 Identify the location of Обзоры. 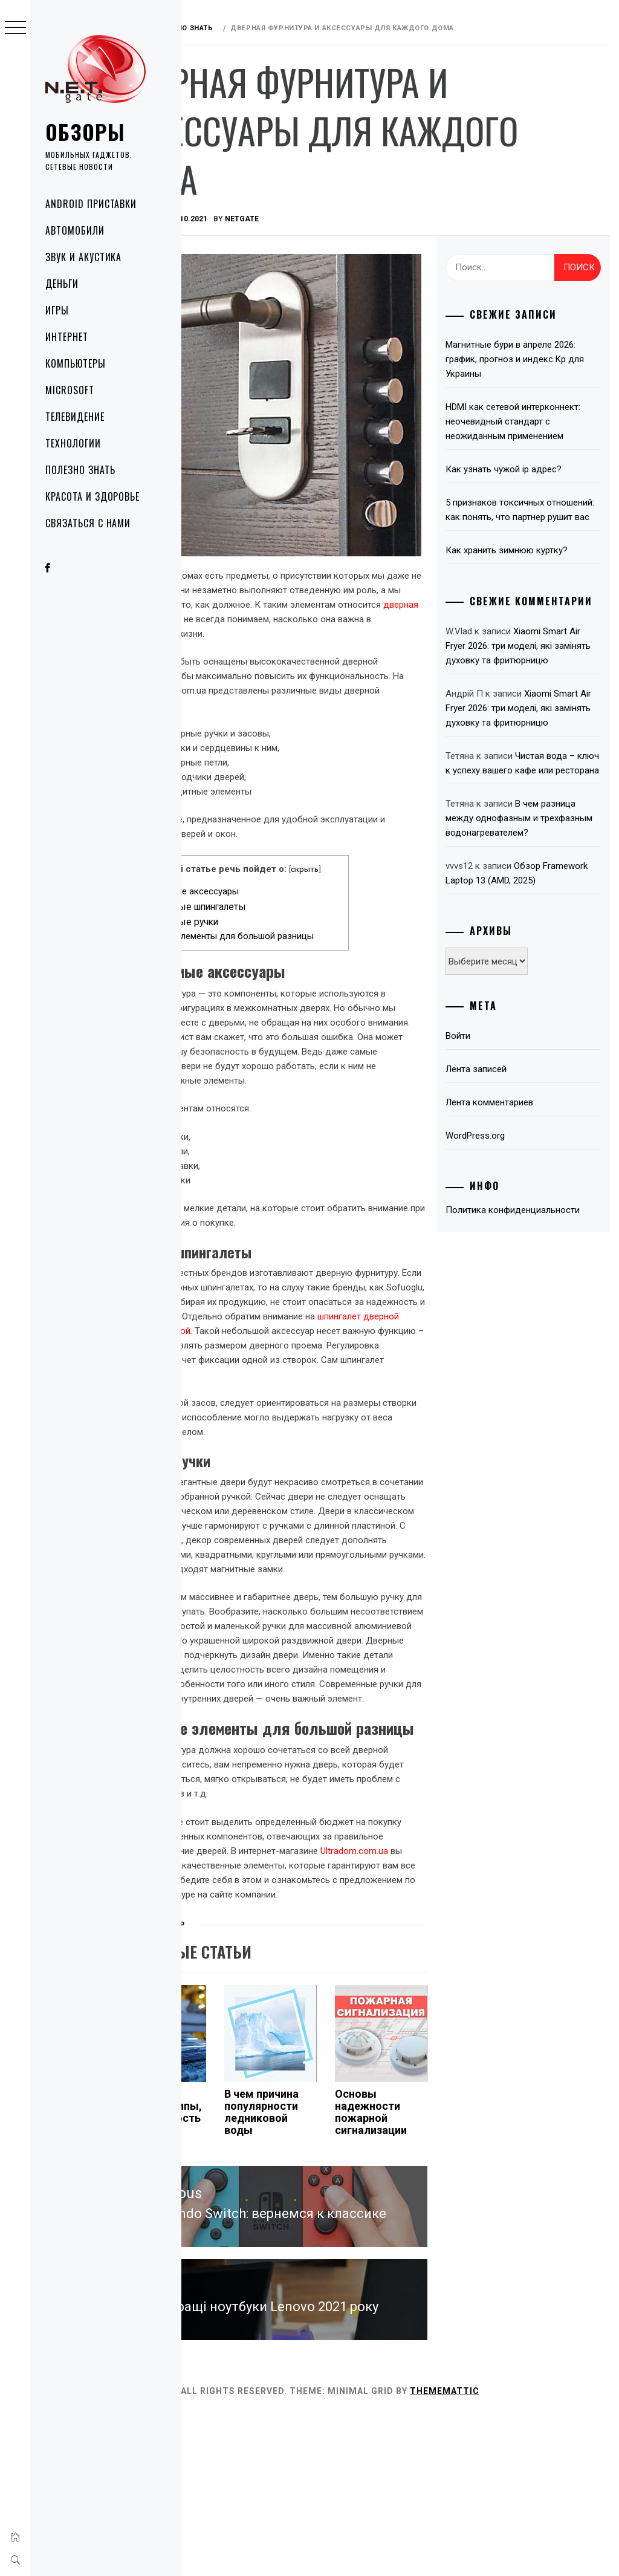
(85, 131).